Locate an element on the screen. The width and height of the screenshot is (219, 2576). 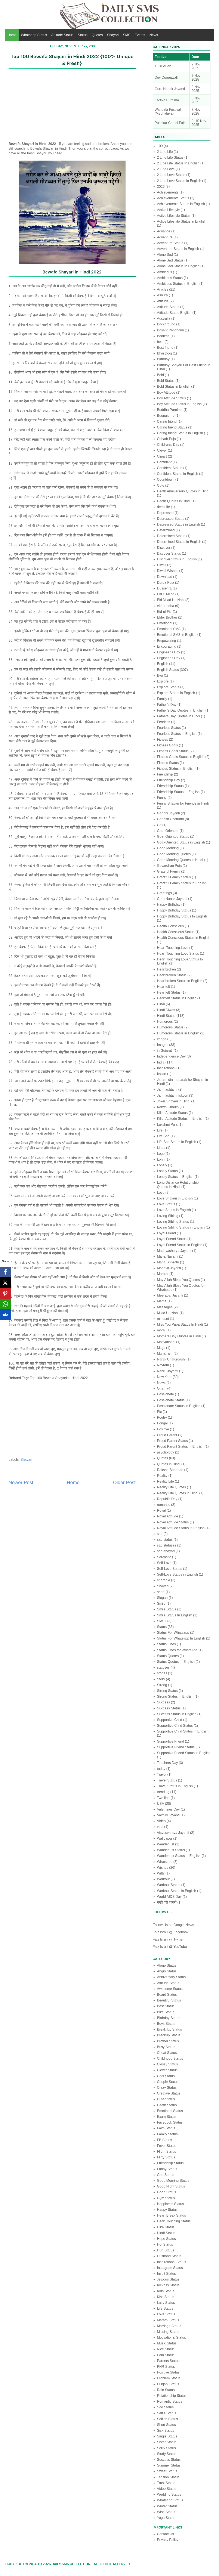
Mahavir Jayanti is located at coordinates (169, 1268).